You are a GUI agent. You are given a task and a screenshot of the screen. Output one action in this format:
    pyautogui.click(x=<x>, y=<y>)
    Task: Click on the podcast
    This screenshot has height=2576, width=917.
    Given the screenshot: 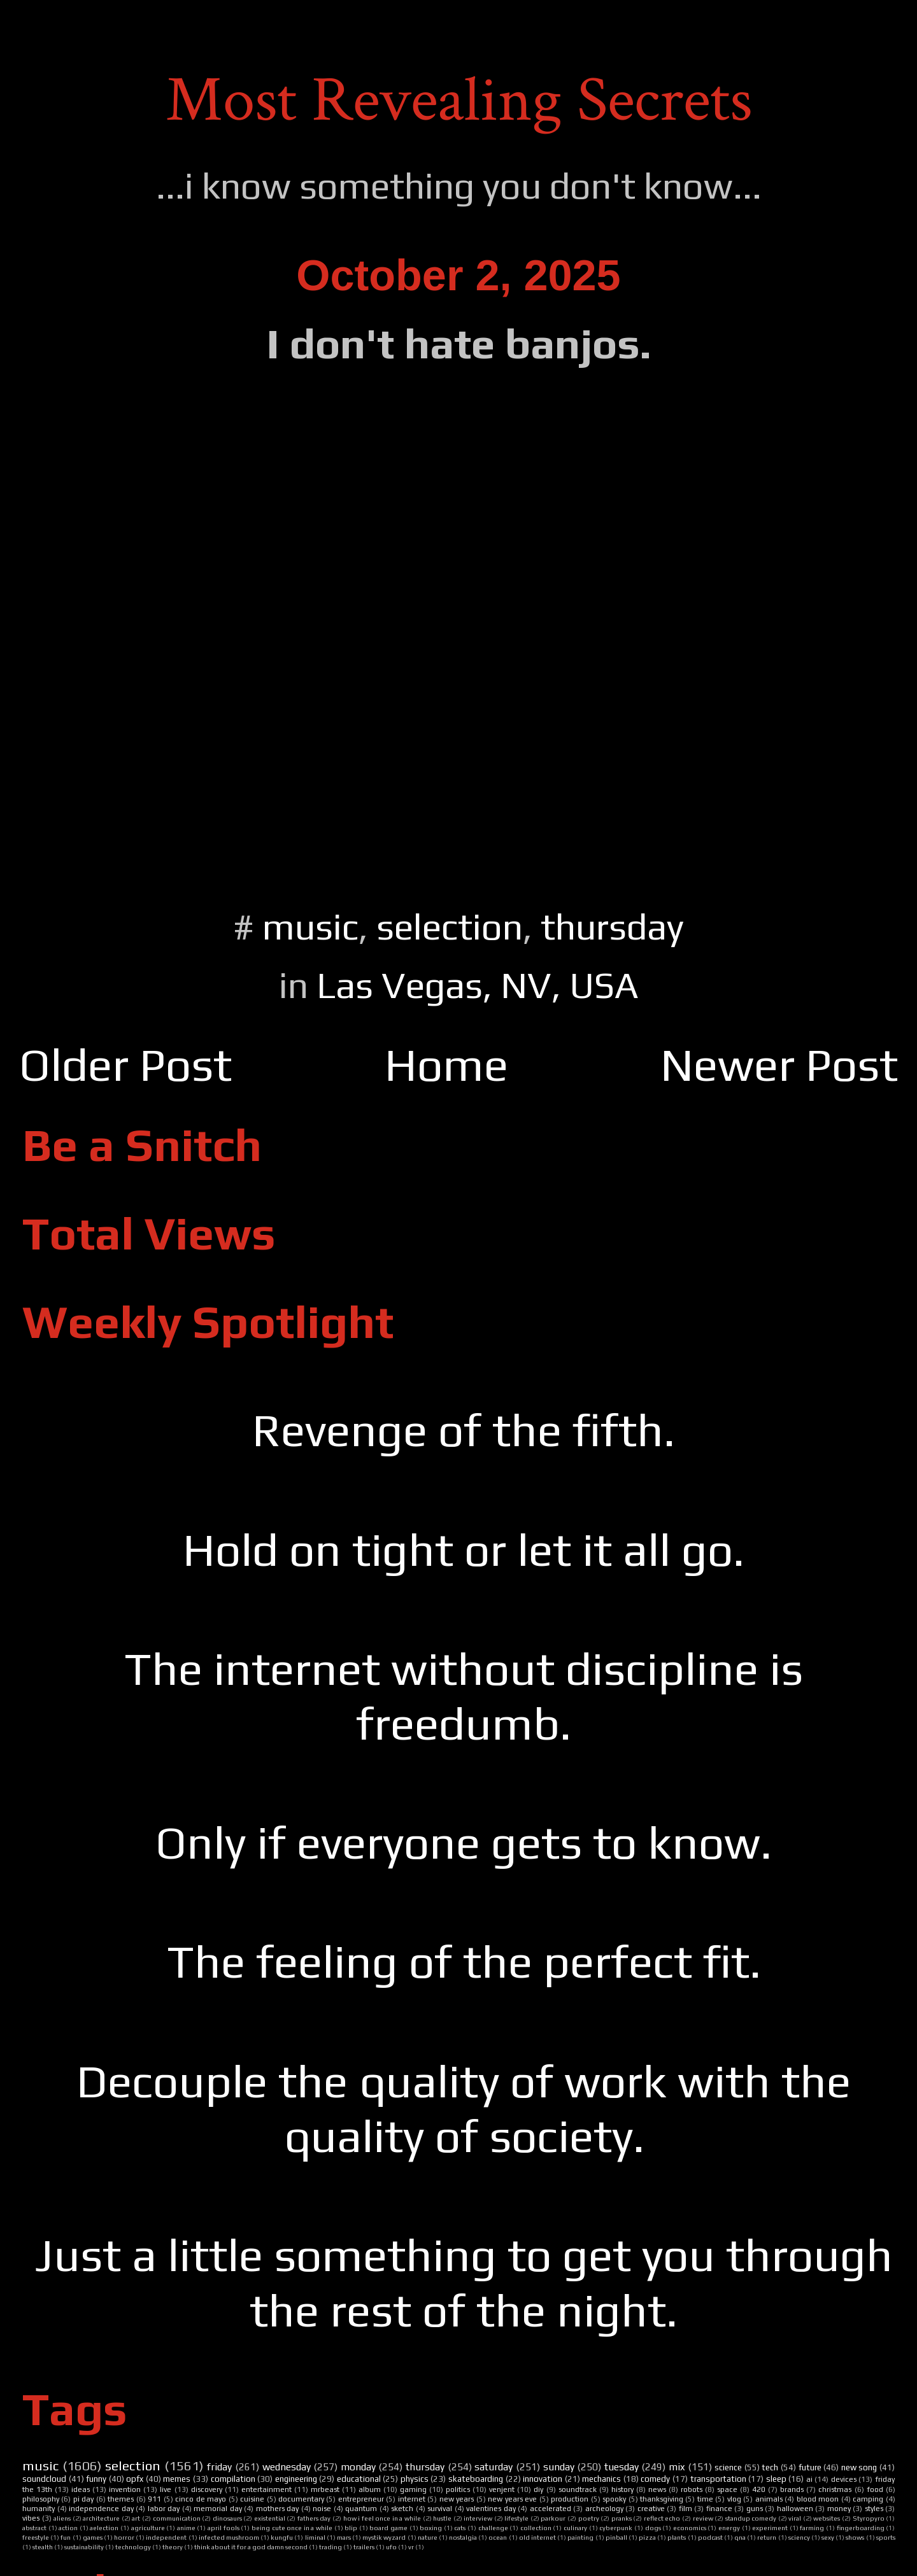 What is the action you would take?
    pyautogui.click(x=710, y=2537)
    